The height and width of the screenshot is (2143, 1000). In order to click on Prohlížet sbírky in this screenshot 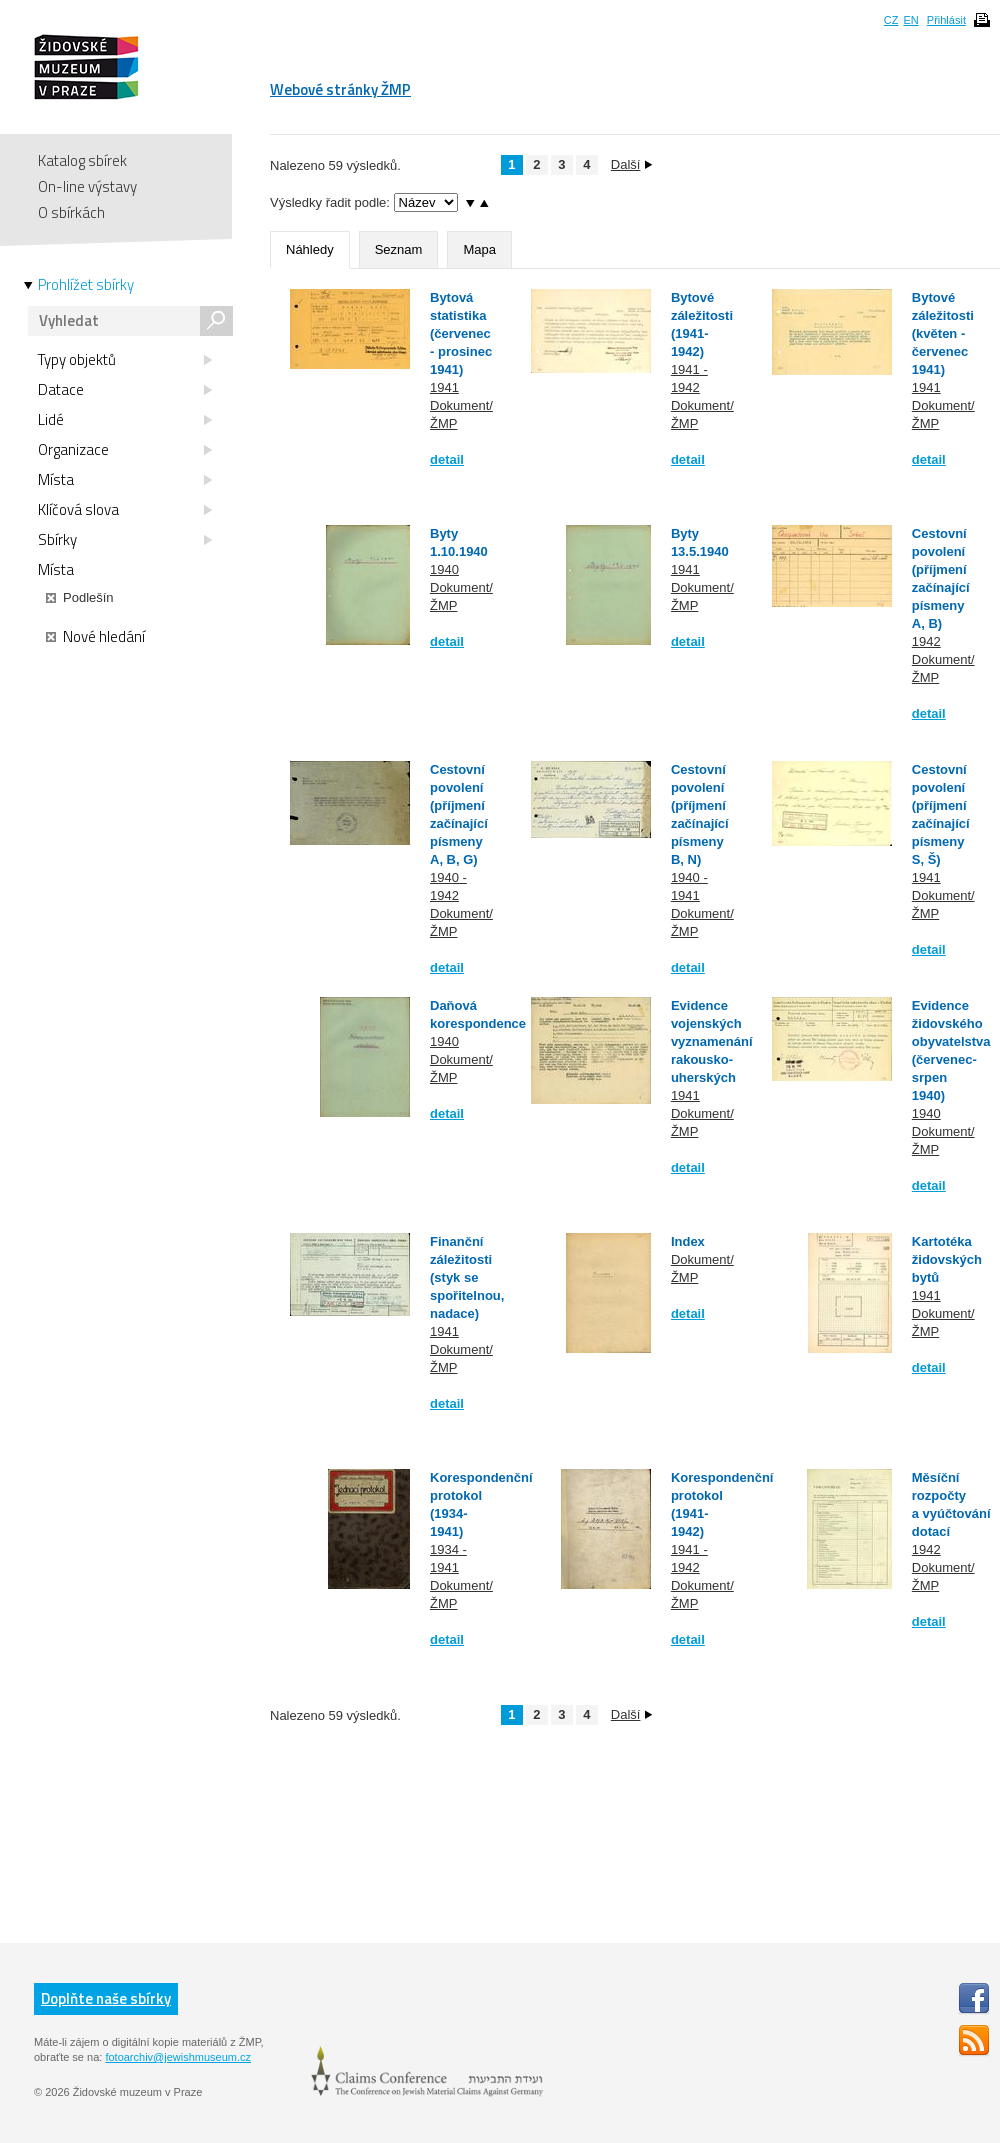, I will do `click(86, 285)`.